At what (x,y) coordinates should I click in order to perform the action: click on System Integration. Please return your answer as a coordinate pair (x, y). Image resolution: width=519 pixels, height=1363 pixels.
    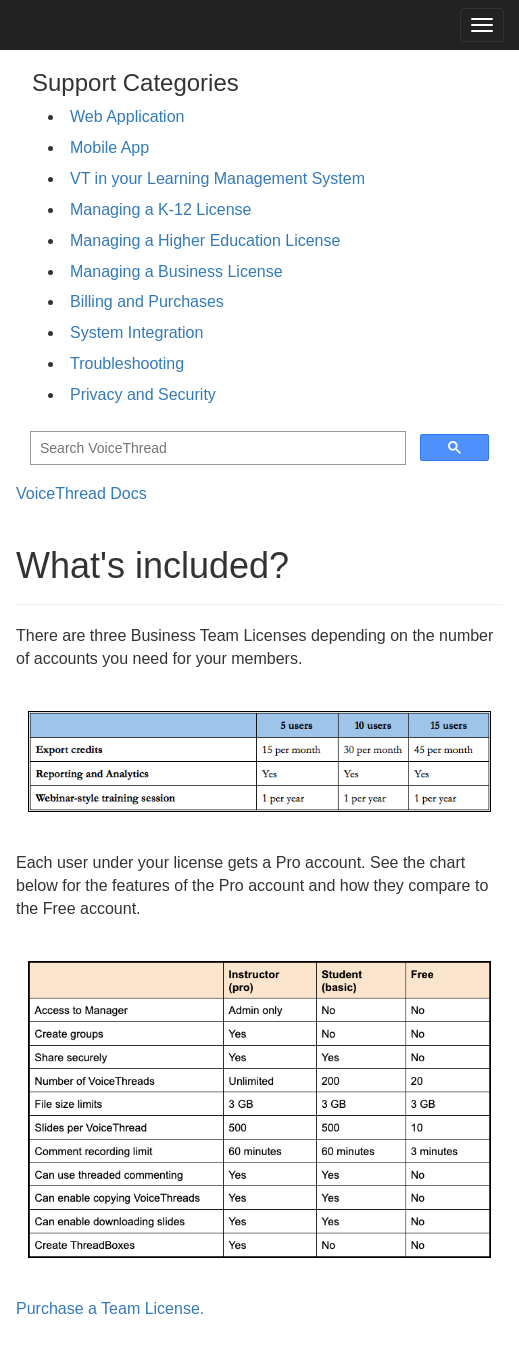
    Looking at the image, I should click on (136, 332).